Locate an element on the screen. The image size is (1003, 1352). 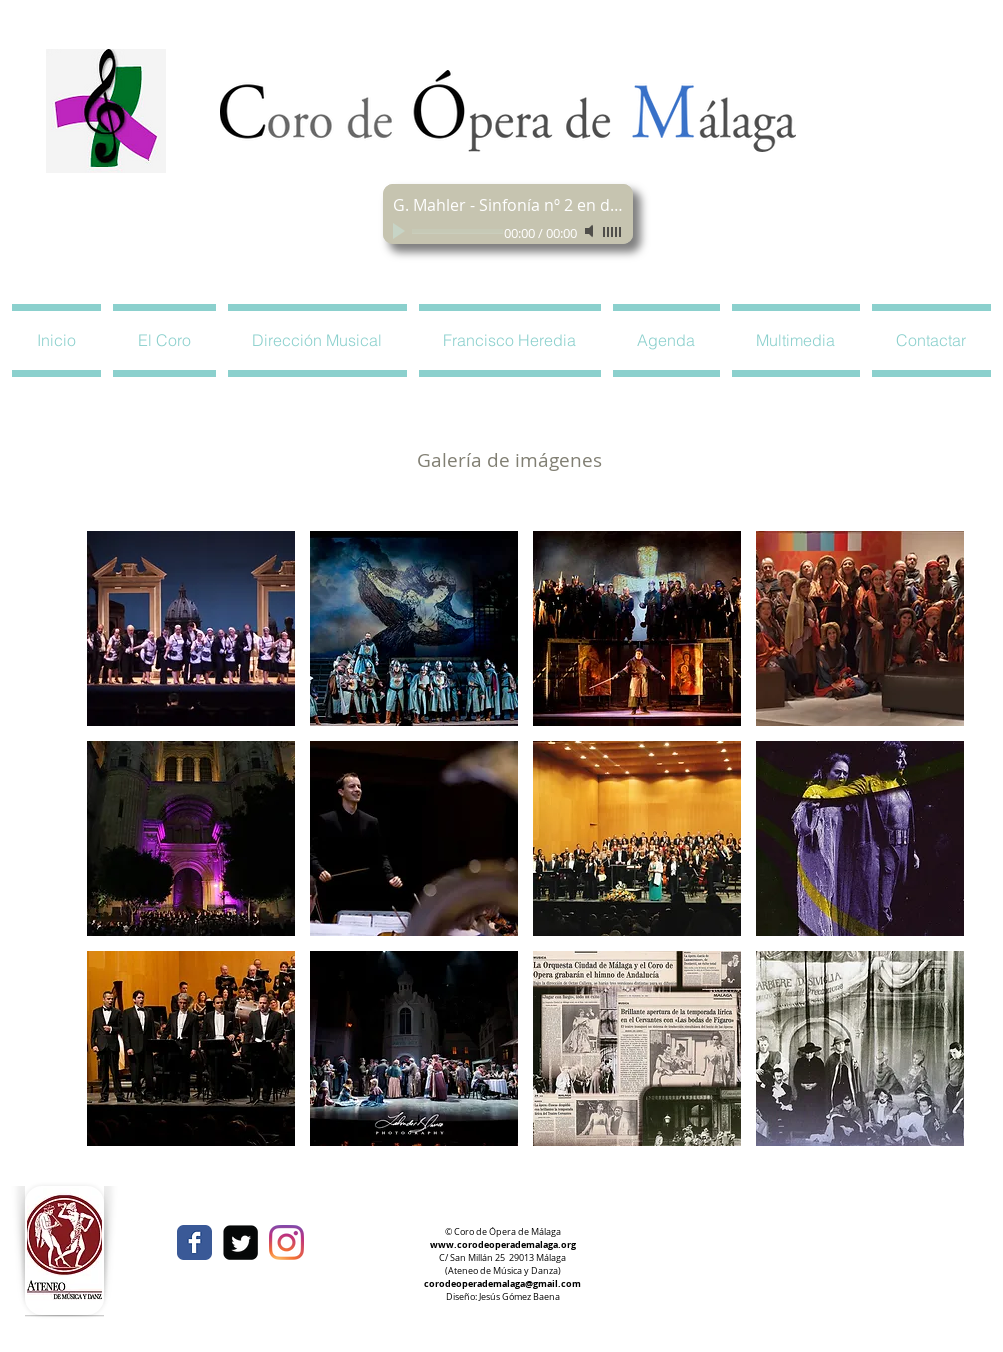
[Twitter Square] is located at coordinates (240, 1242).